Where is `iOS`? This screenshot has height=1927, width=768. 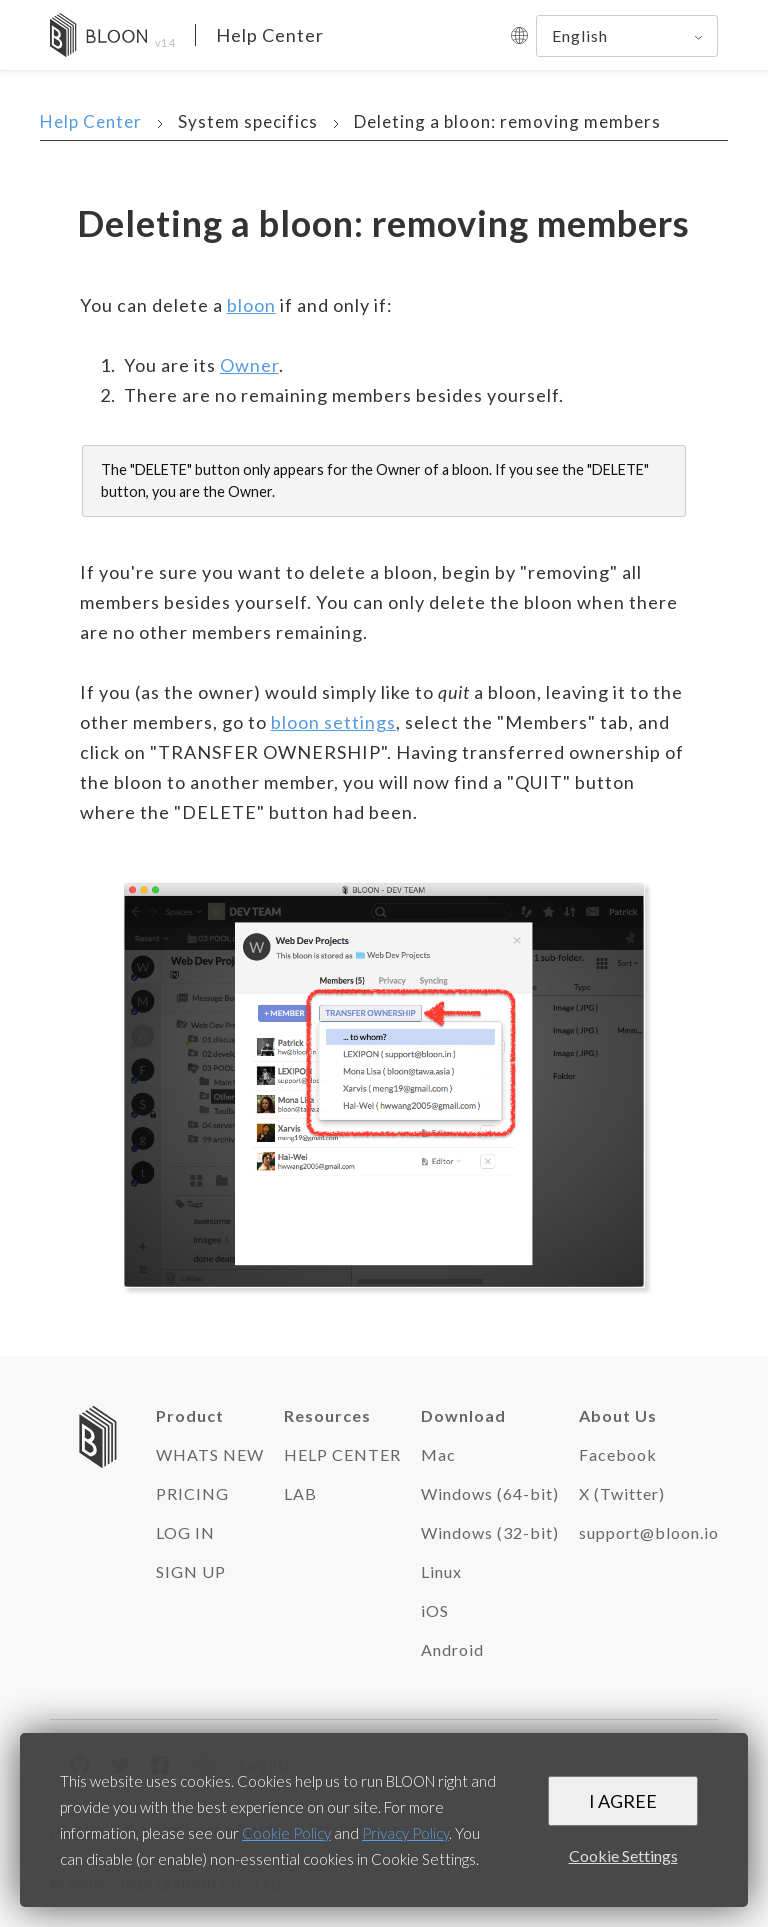 iOS is located at coordinates (435, 1610).